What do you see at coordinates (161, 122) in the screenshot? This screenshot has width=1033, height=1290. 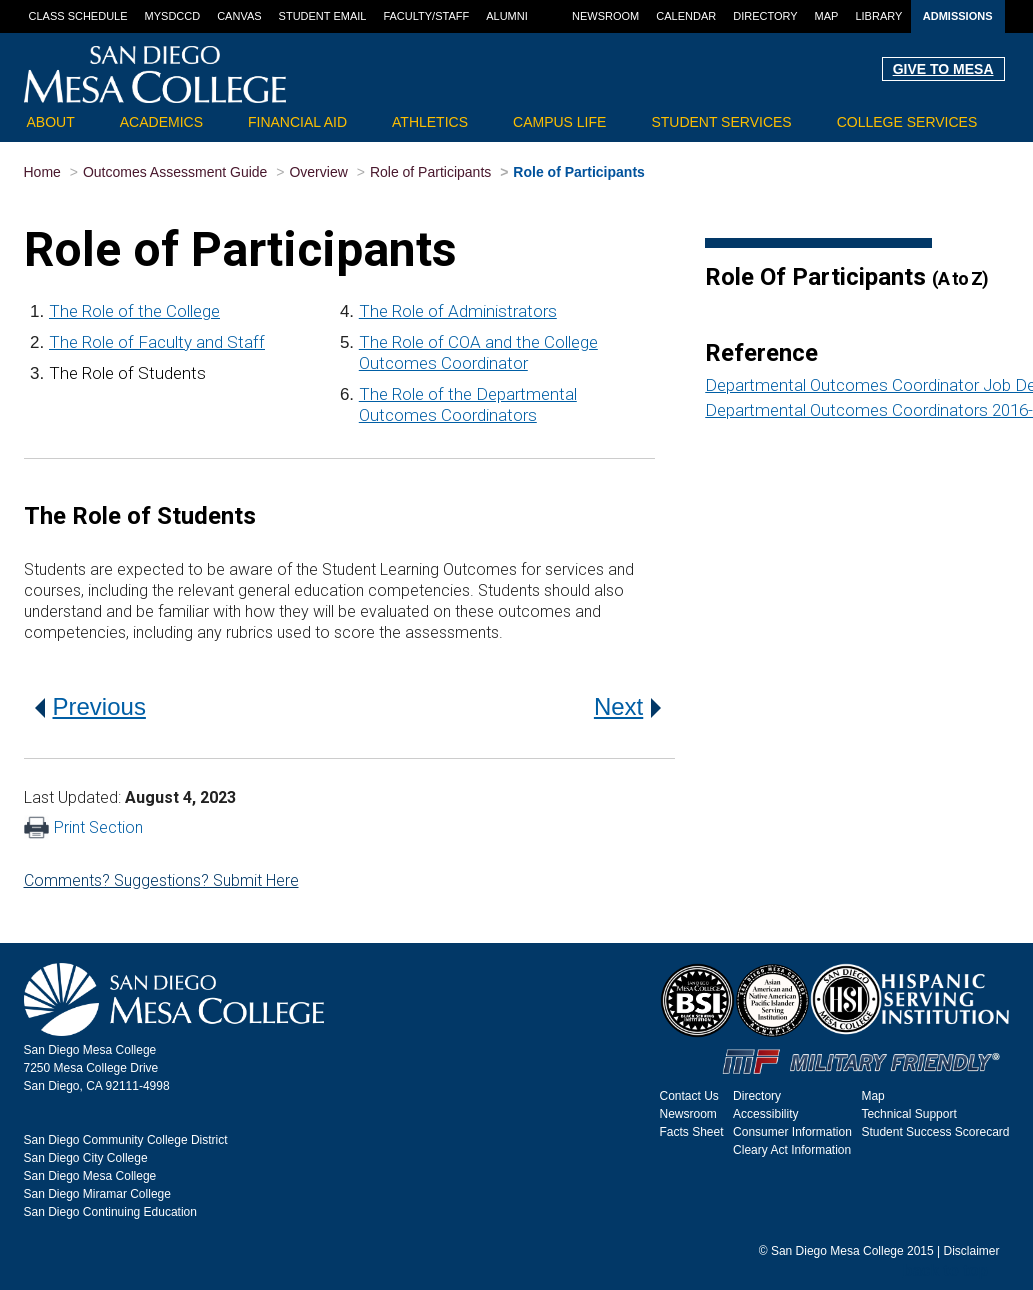 I see `Academics` at bounding box center [161, 122].